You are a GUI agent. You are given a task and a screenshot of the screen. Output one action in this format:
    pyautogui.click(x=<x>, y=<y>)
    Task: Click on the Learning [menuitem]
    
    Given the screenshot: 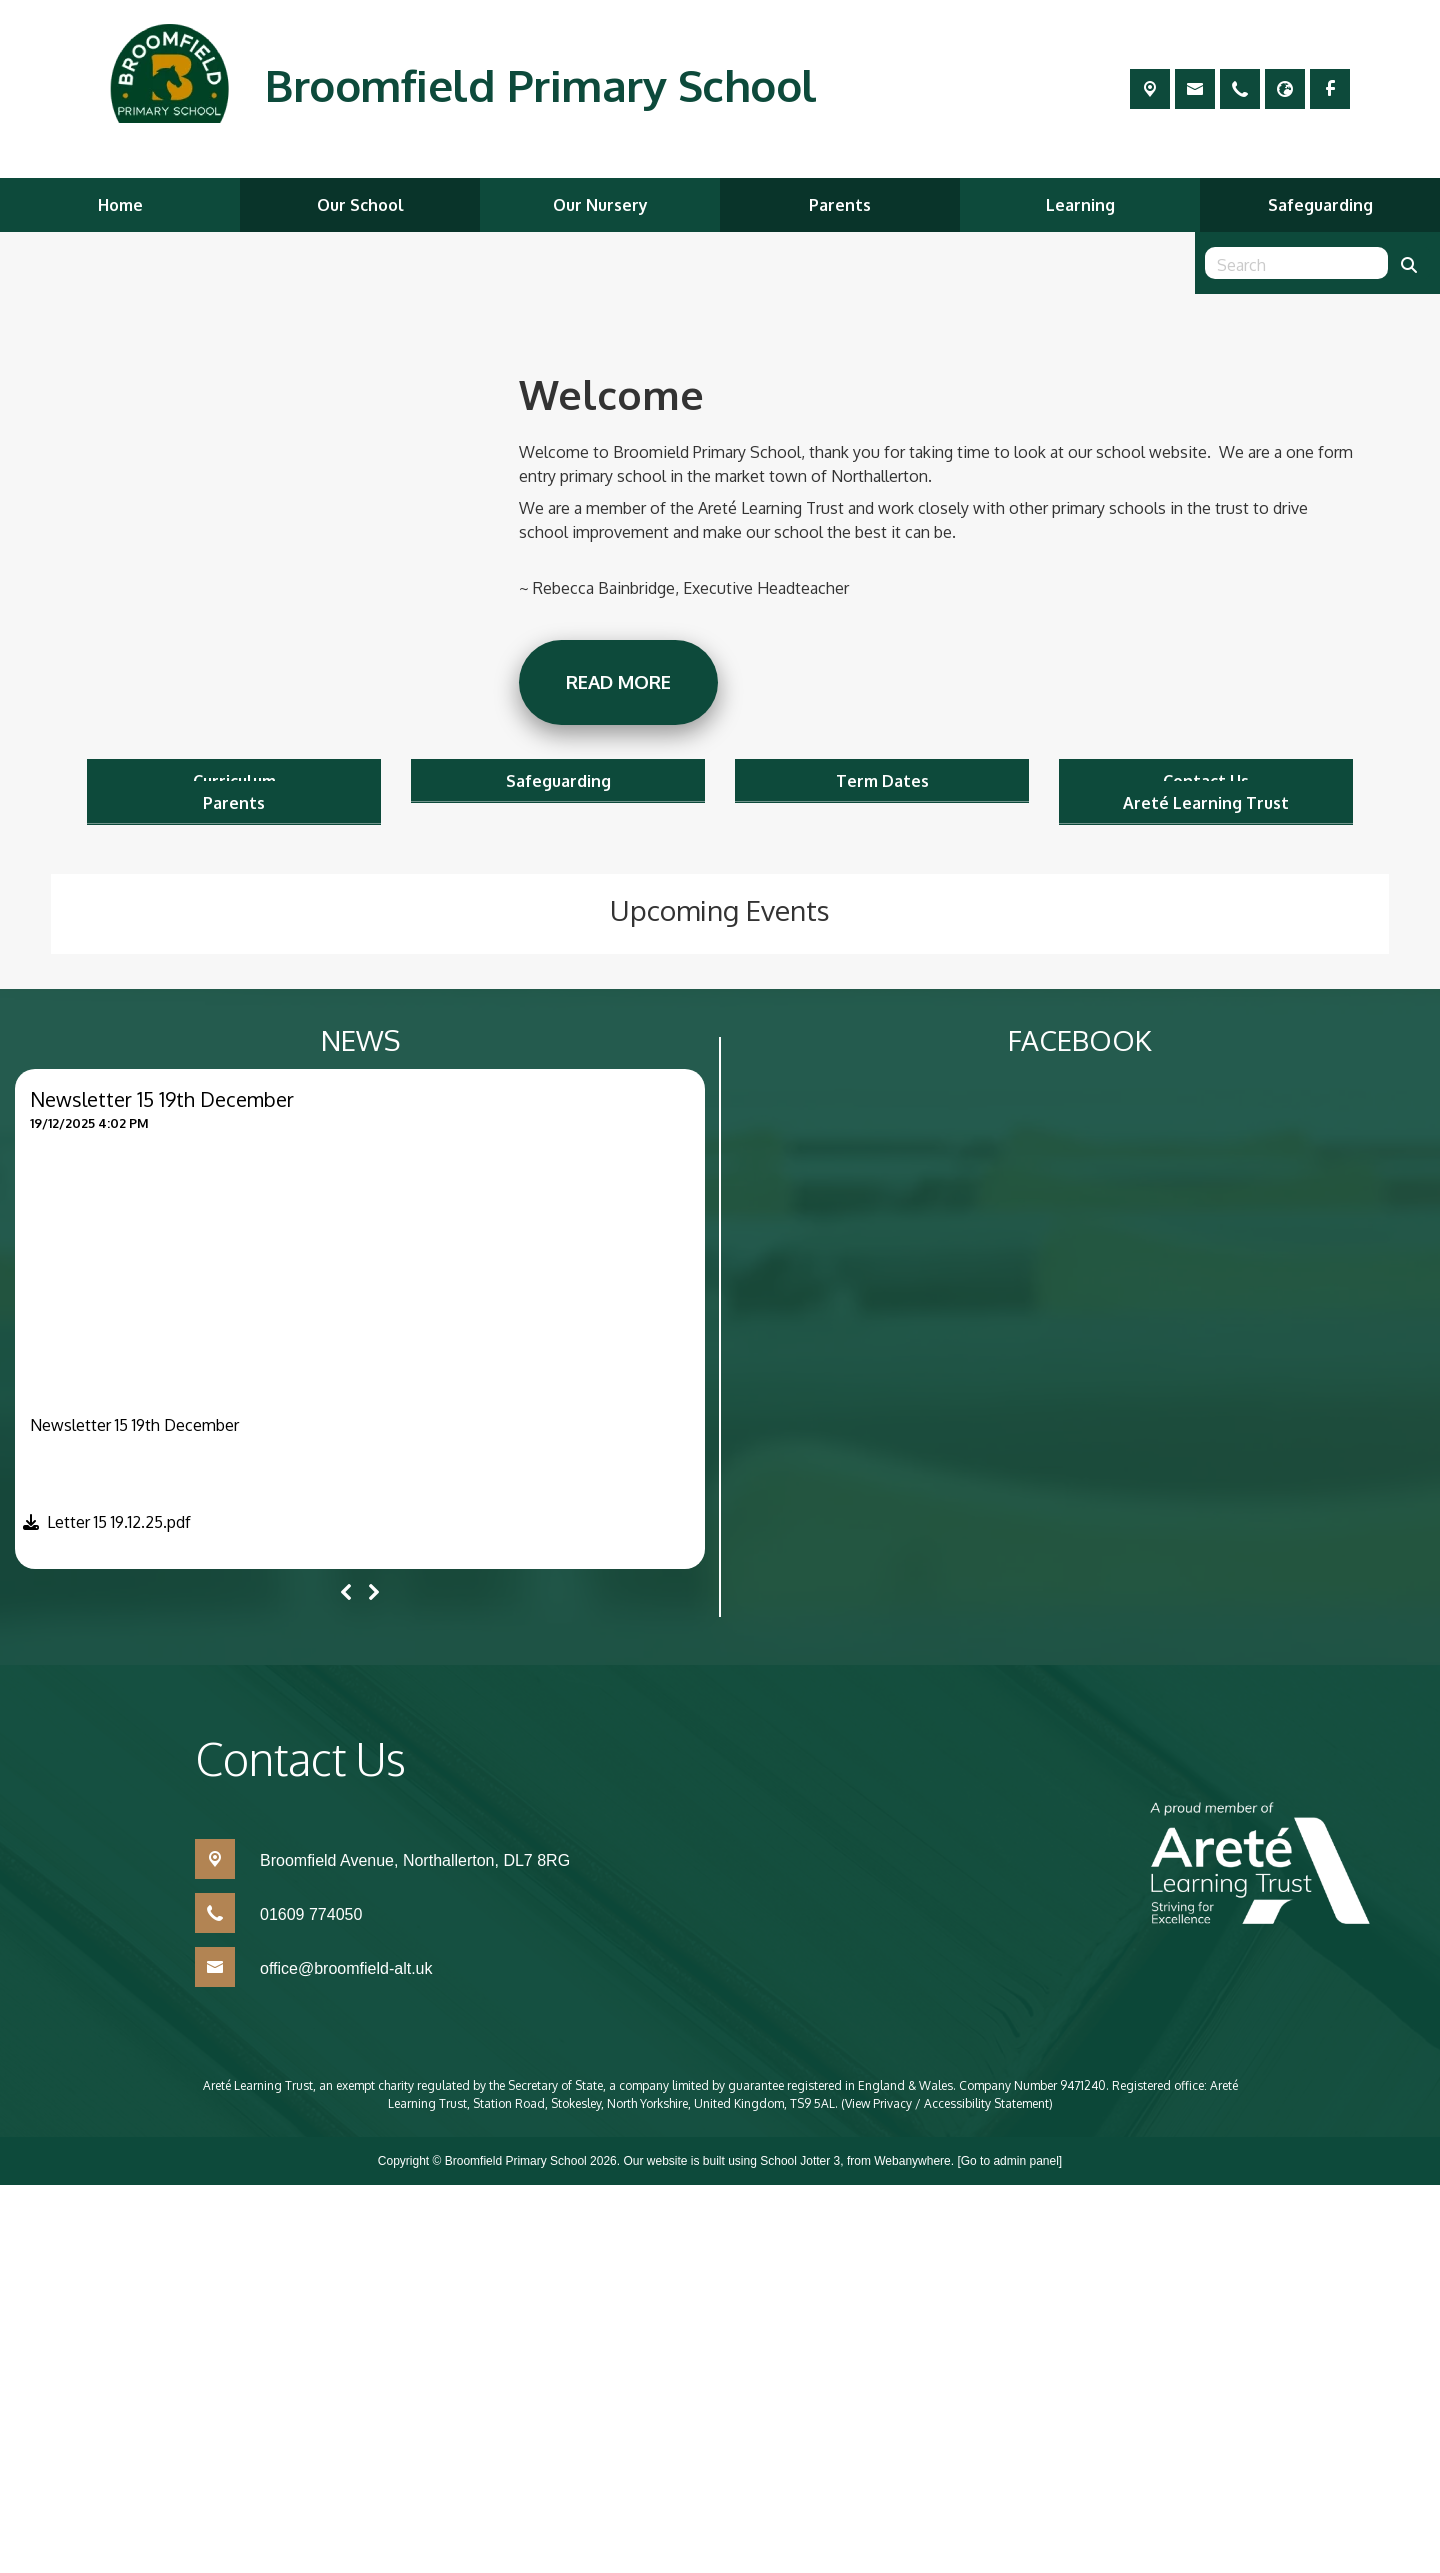 What is the action you would take?
    pyautogui.click(x=1080, y=205)
    